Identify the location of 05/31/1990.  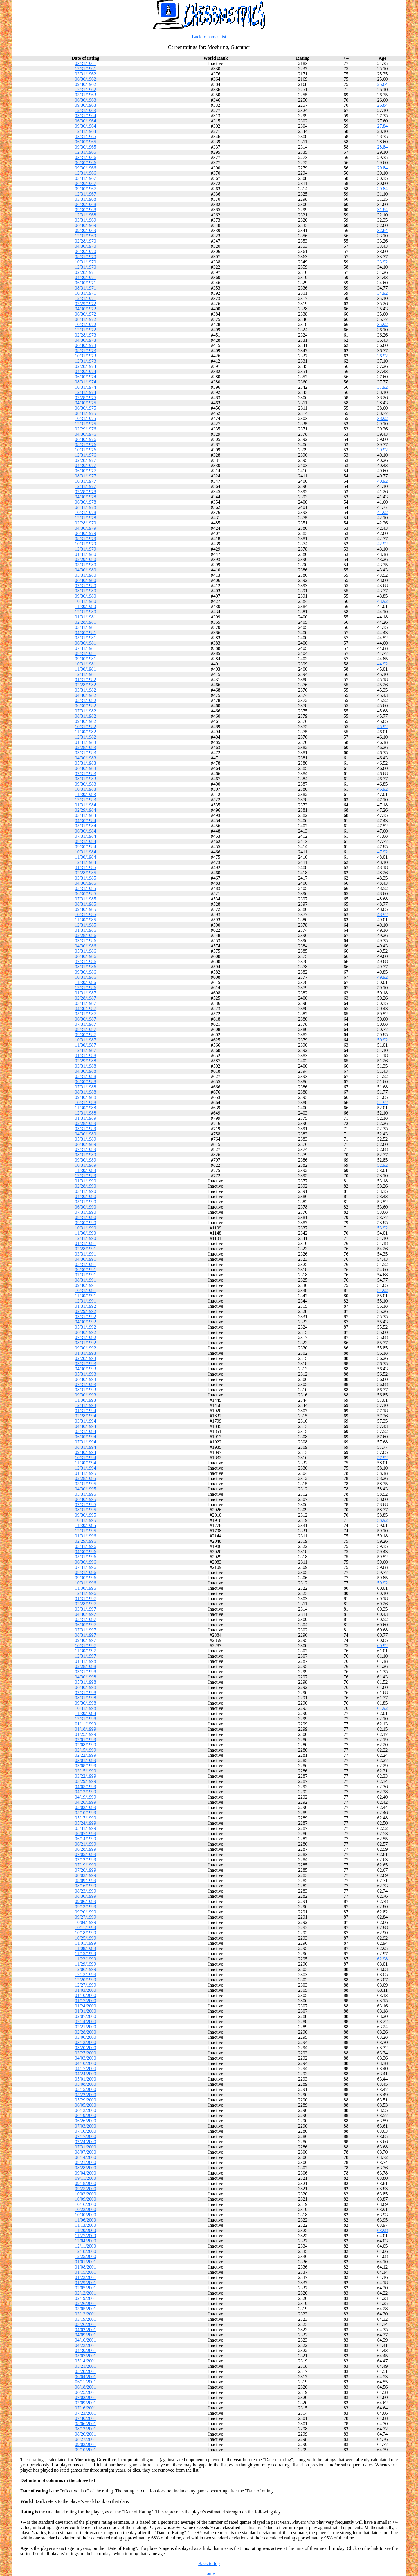
(85, 1201).